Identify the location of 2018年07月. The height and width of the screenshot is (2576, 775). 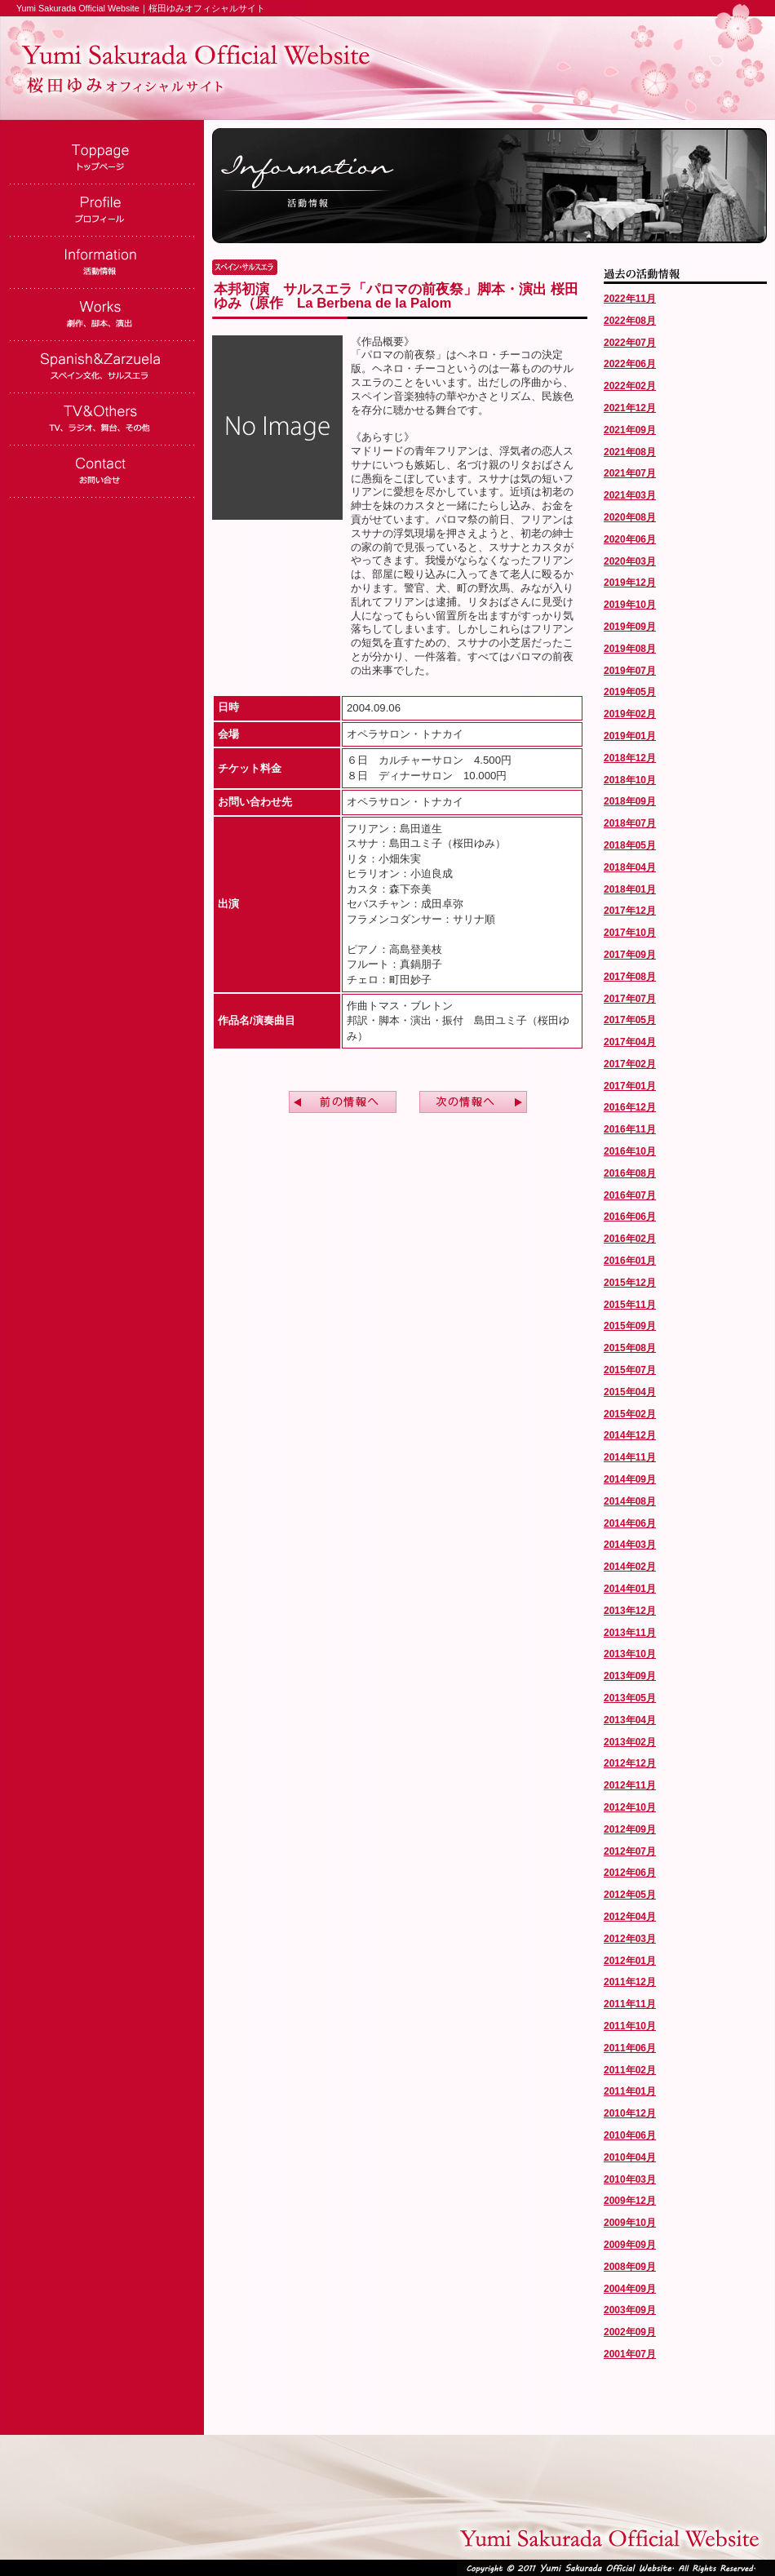
(630, 823).